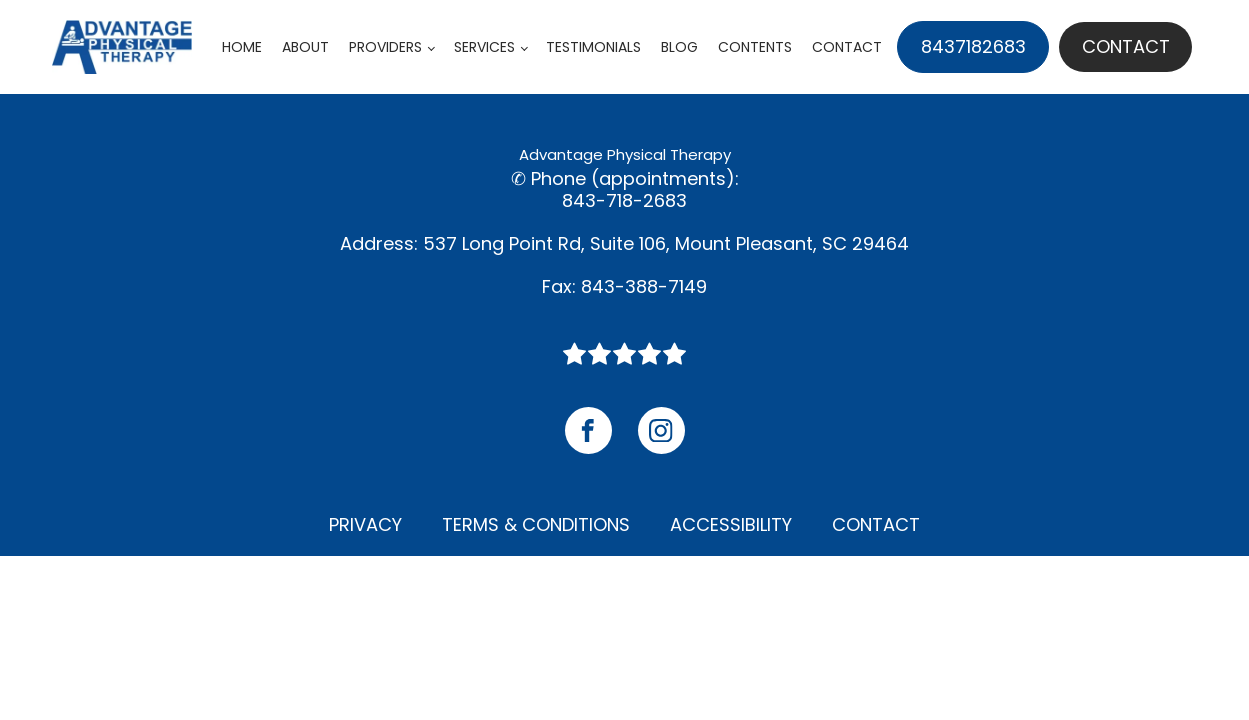 This screenshot has width=1249, height=720. Describe the element at coordinates (365, 524) in the screenshot. I see `Privacy` at that location.